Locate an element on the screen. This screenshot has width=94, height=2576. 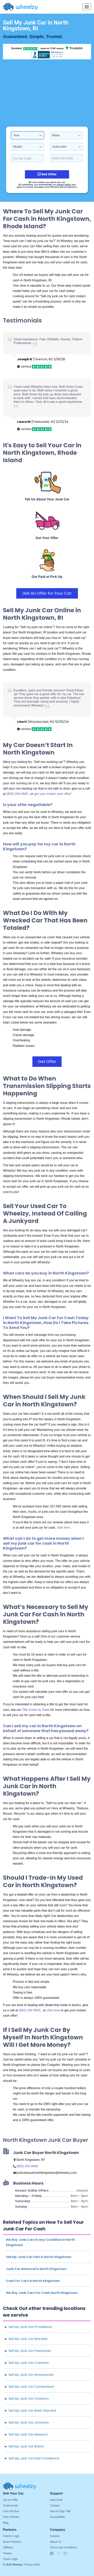
privacy policy is located at coordinates (64, 184).